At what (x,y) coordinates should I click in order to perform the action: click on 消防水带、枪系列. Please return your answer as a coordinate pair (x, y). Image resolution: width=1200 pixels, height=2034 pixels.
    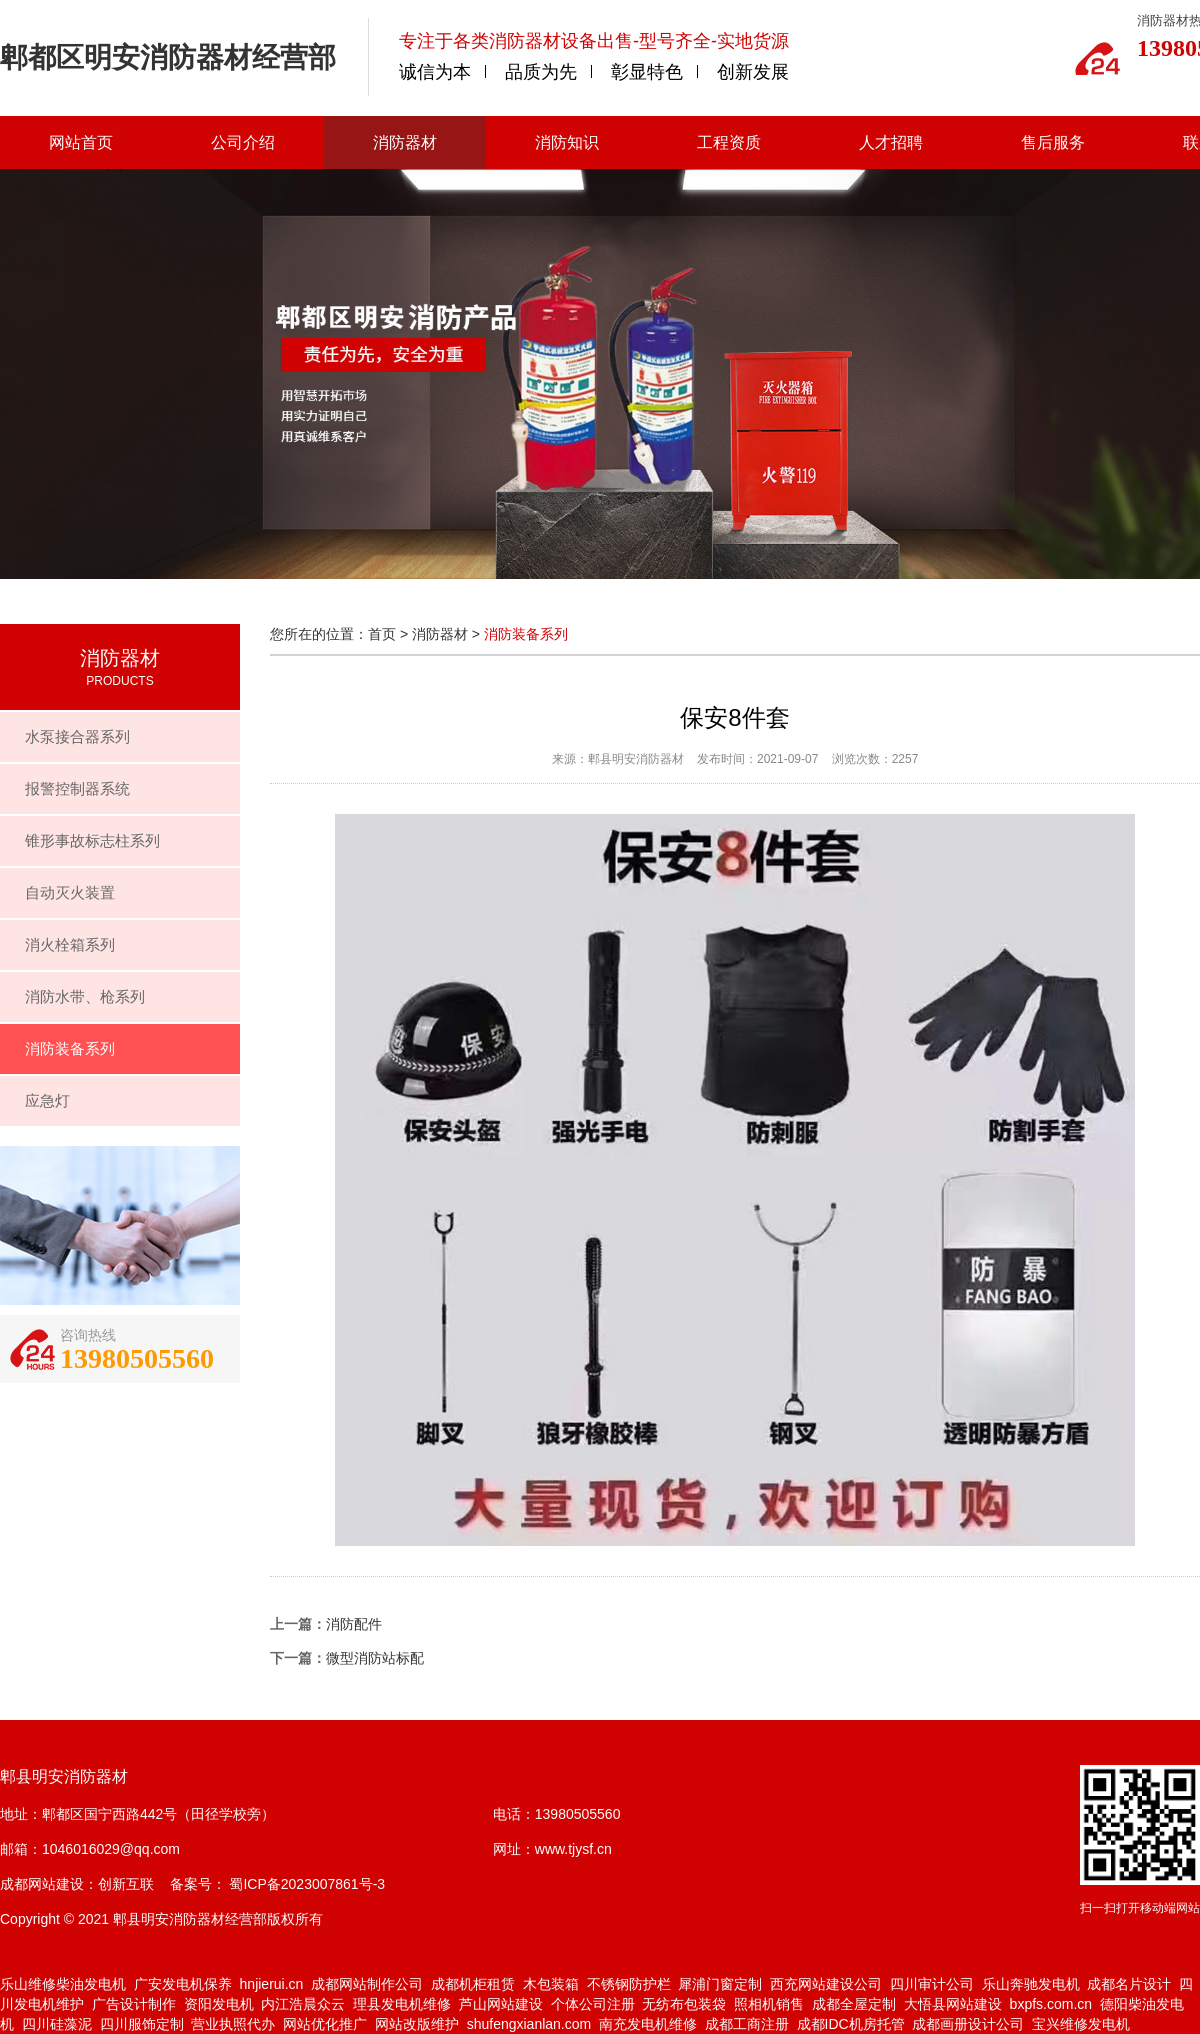
    Looking at the image, I should click on (85, 996).